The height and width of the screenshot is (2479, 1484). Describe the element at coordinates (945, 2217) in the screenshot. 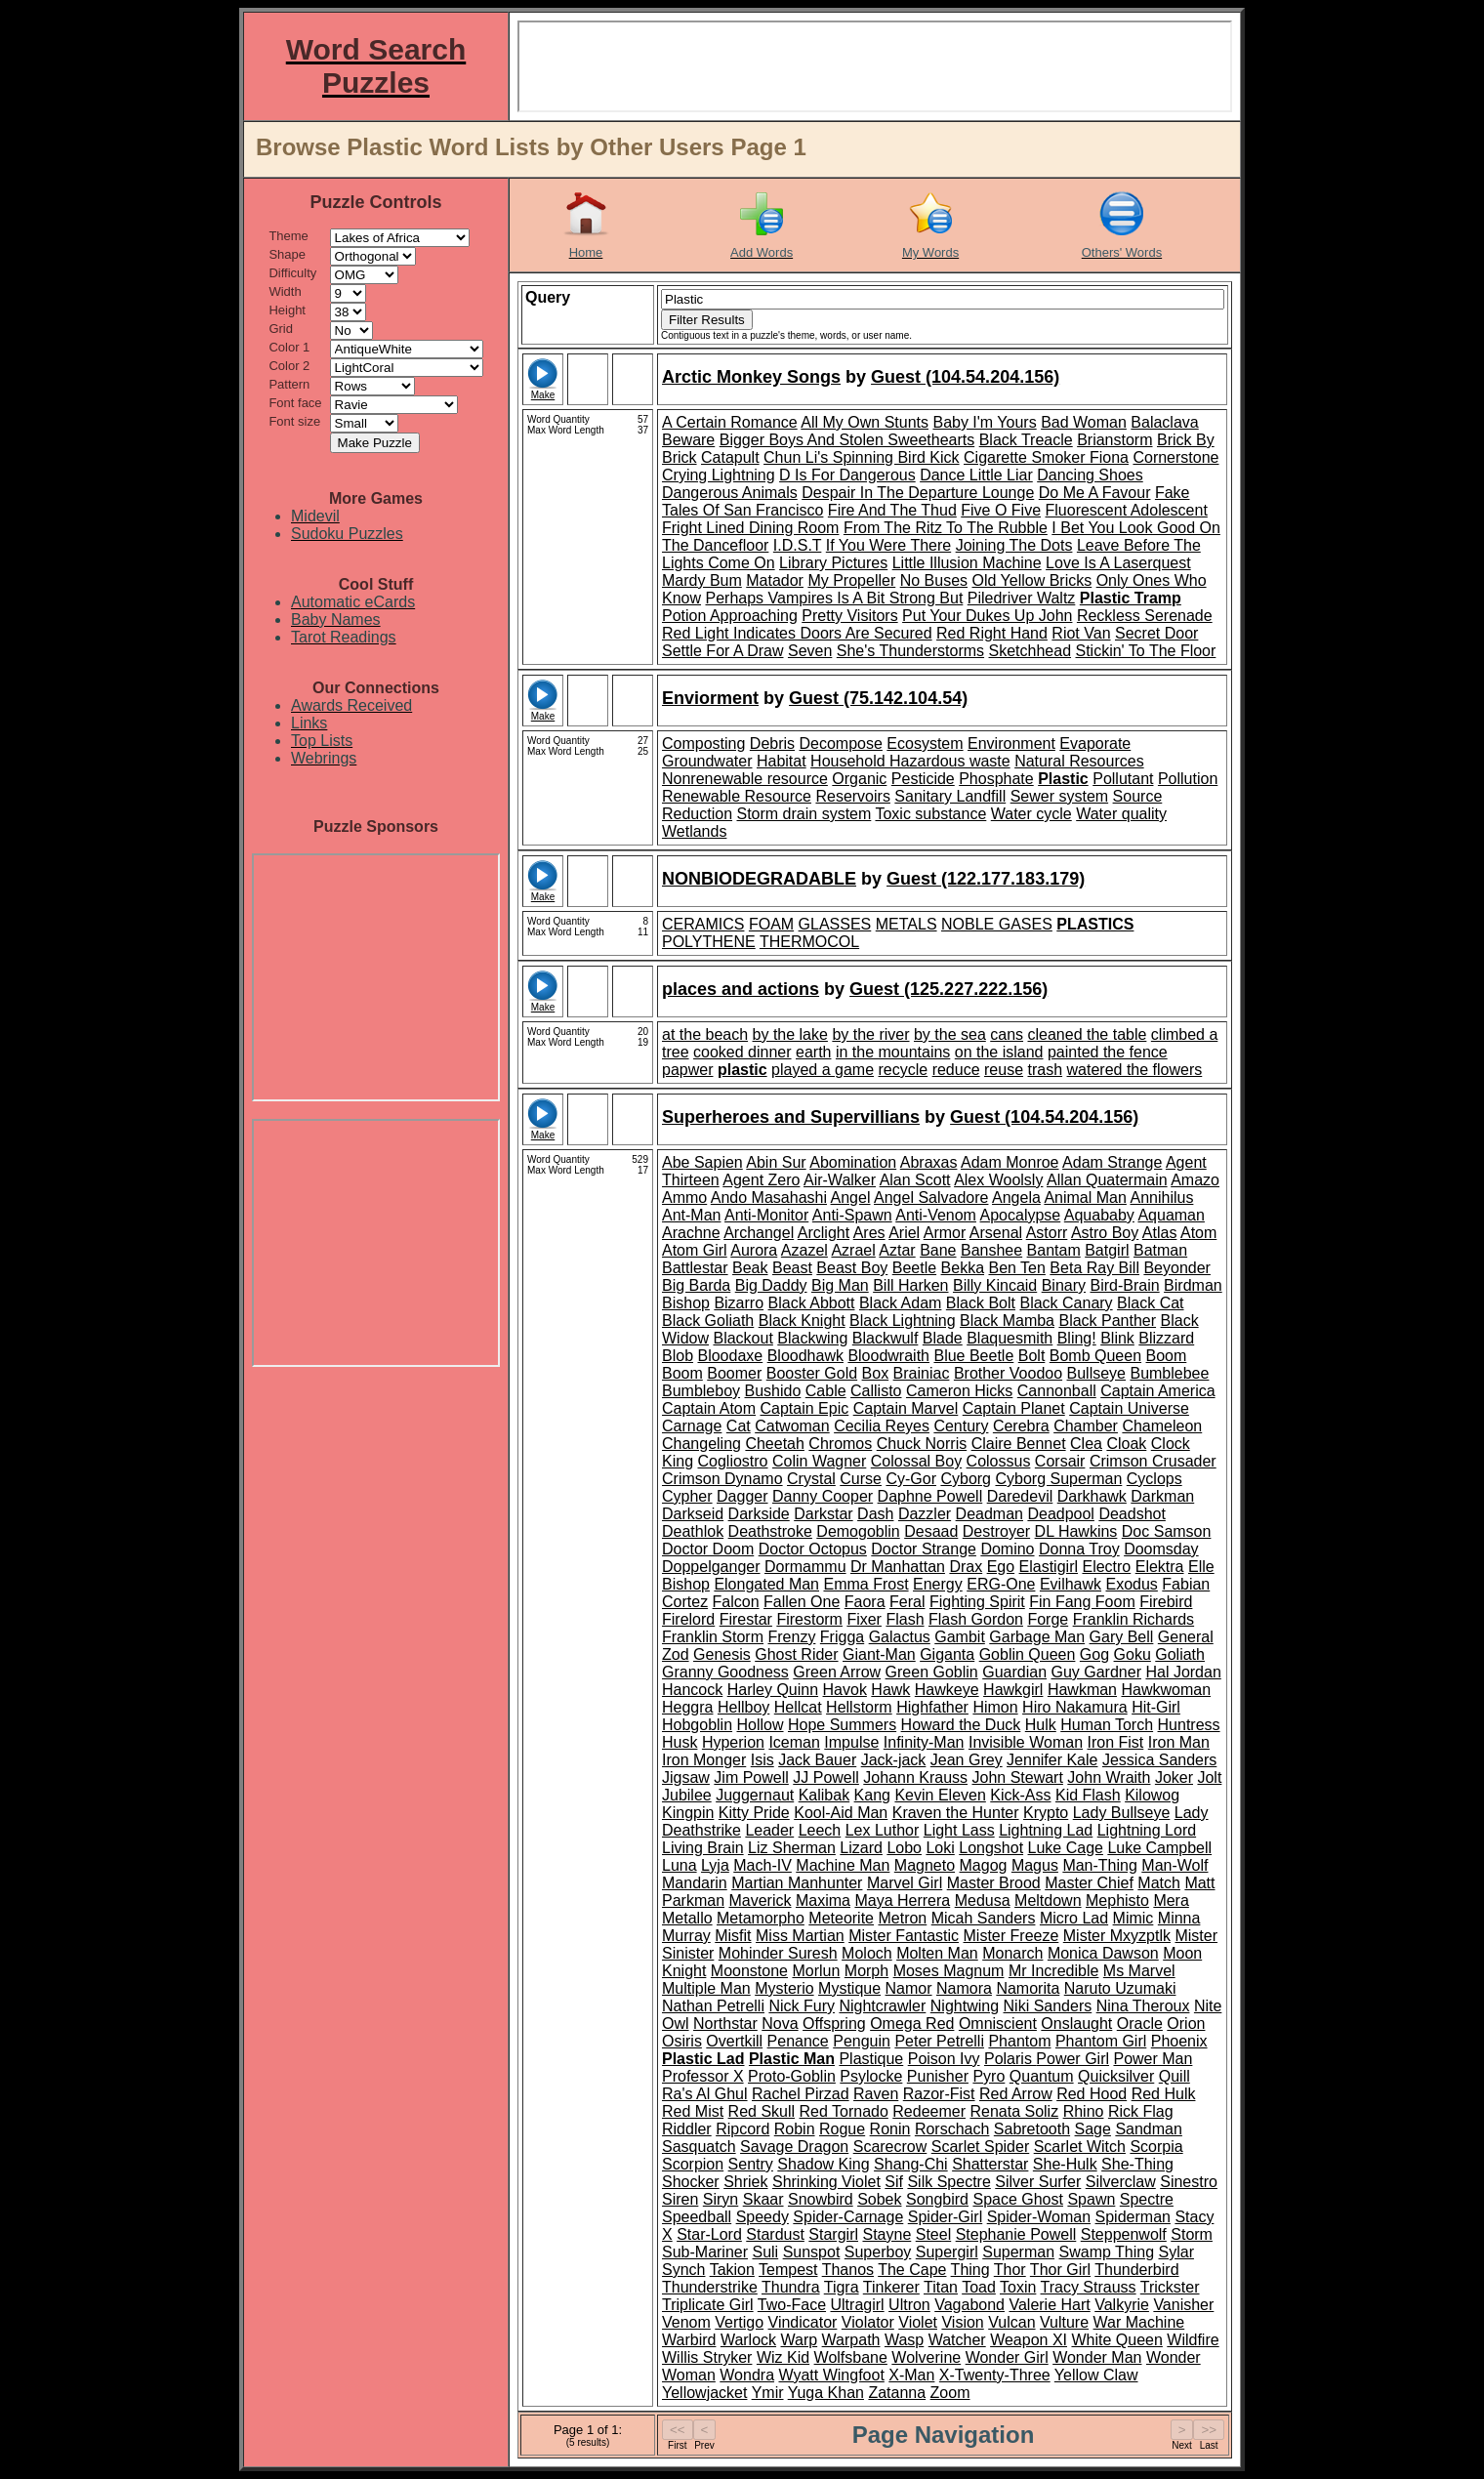

I see `Spider-Girl` at that location.